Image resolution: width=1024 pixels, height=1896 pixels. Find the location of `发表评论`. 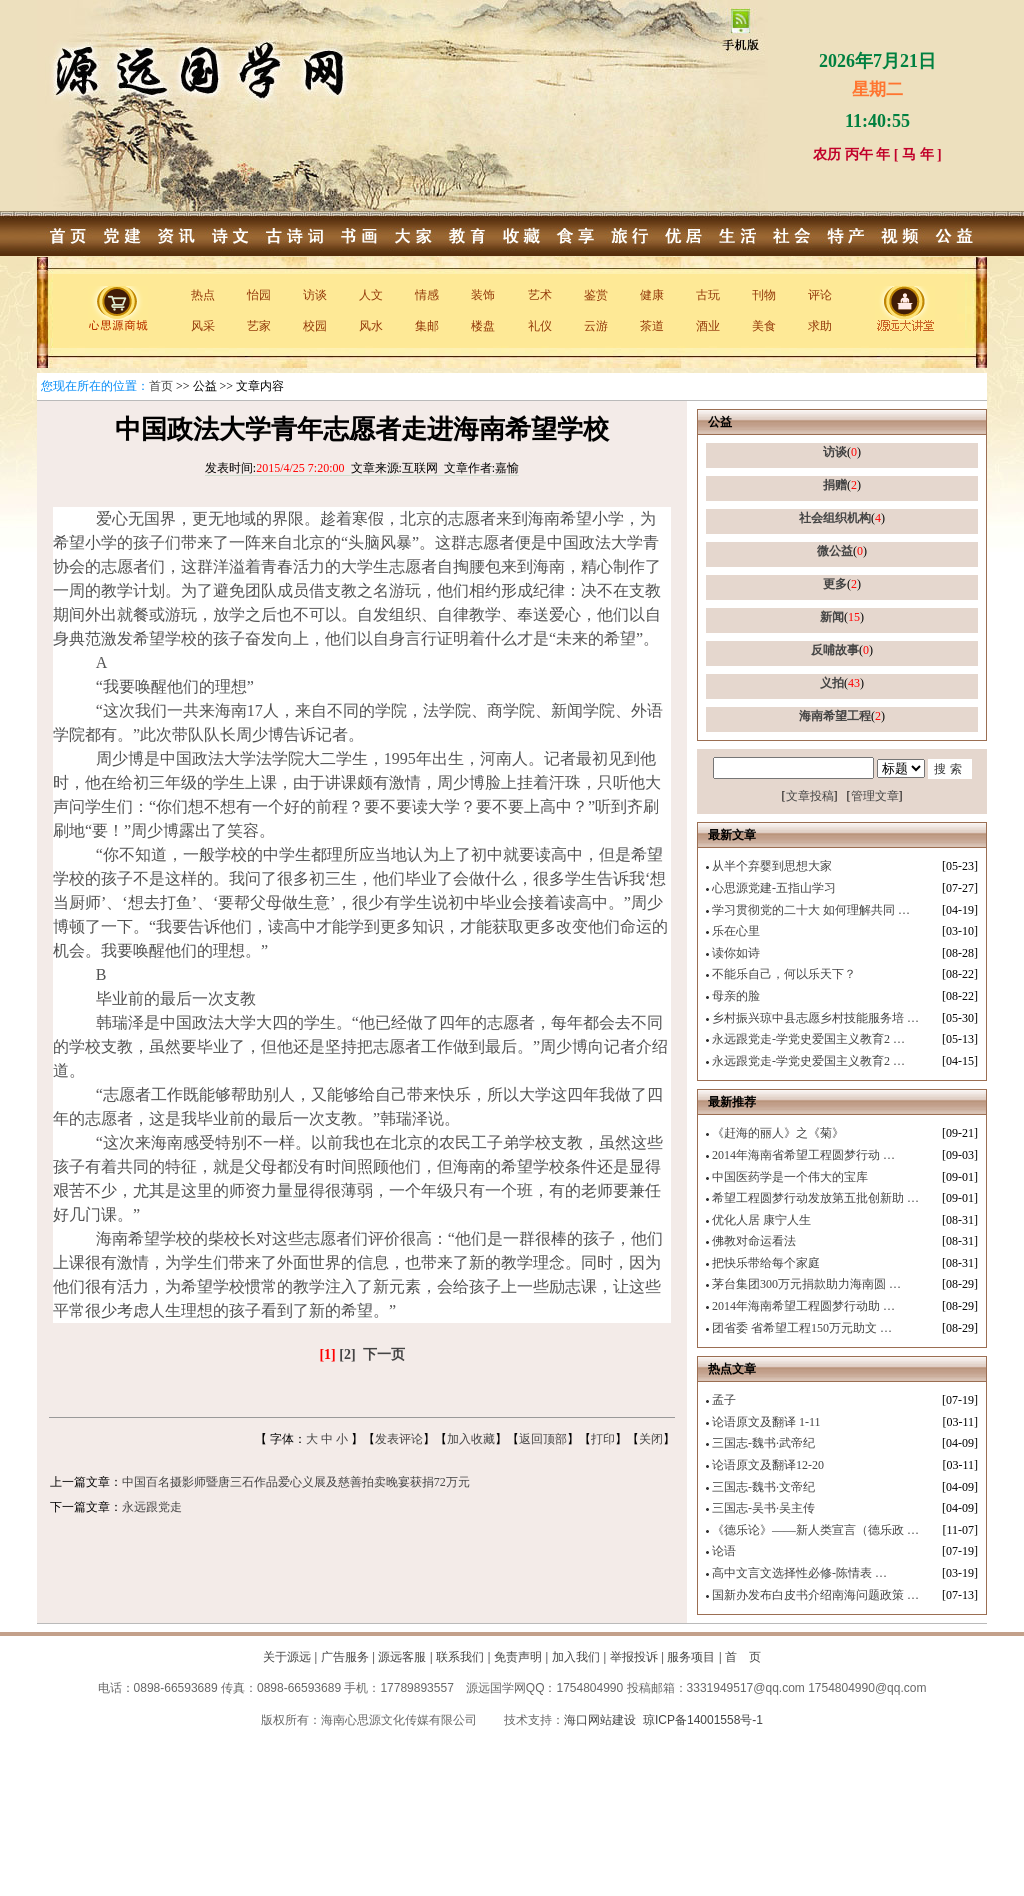

发表评论 is located at coordinates (399, 1439).